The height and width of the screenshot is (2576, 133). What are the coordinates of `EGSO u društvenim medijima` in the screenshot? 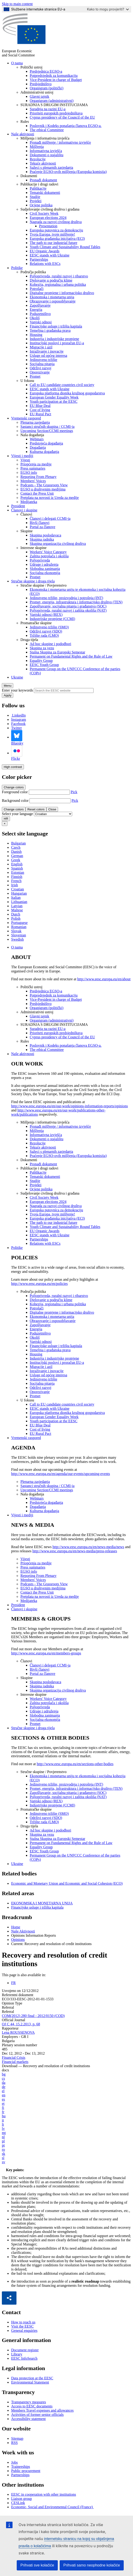 It's located at (42, 489).